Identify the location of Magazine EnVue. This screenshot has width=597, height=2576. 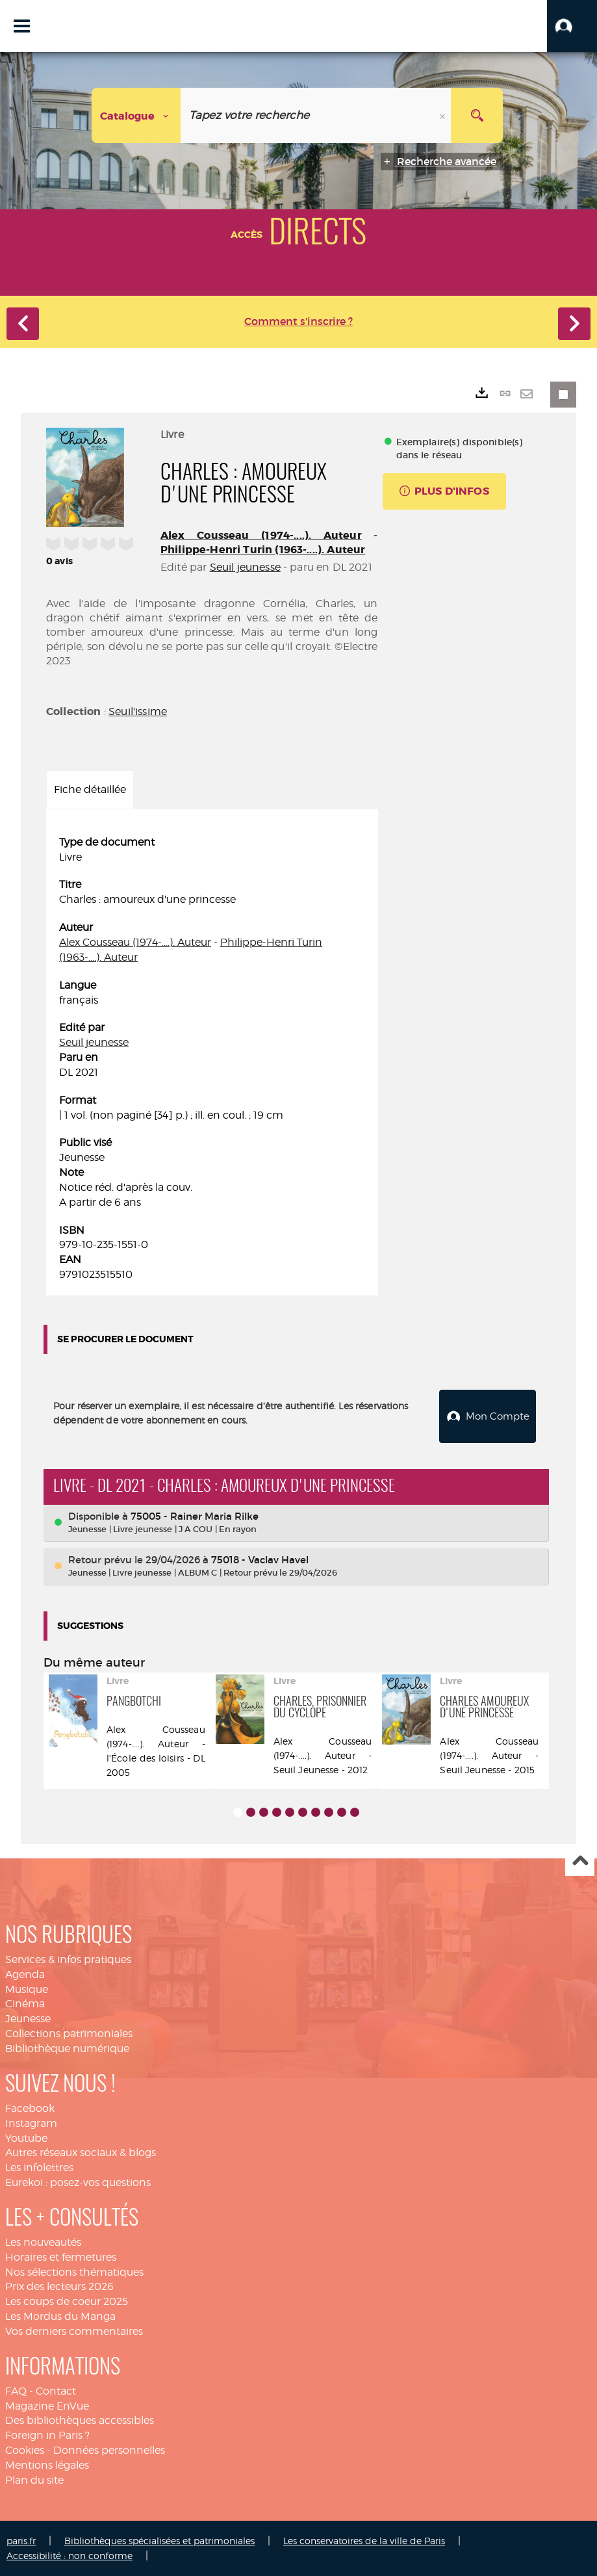
(47, 2406).